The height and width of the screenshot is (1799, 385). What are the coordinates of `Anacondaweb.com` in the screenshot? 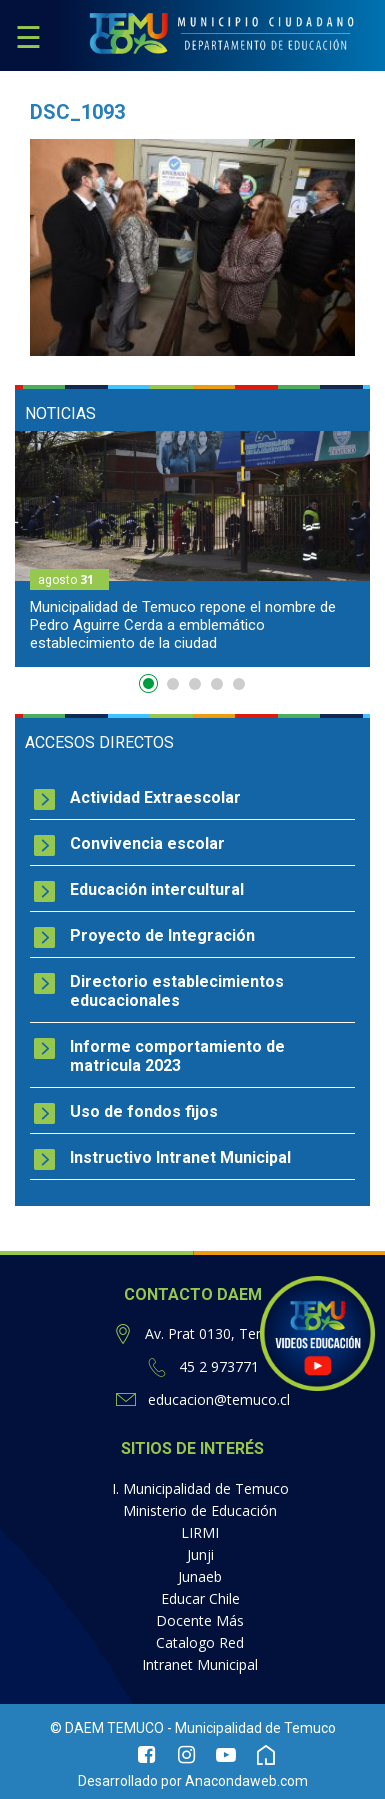 It's located at (246, 1781).